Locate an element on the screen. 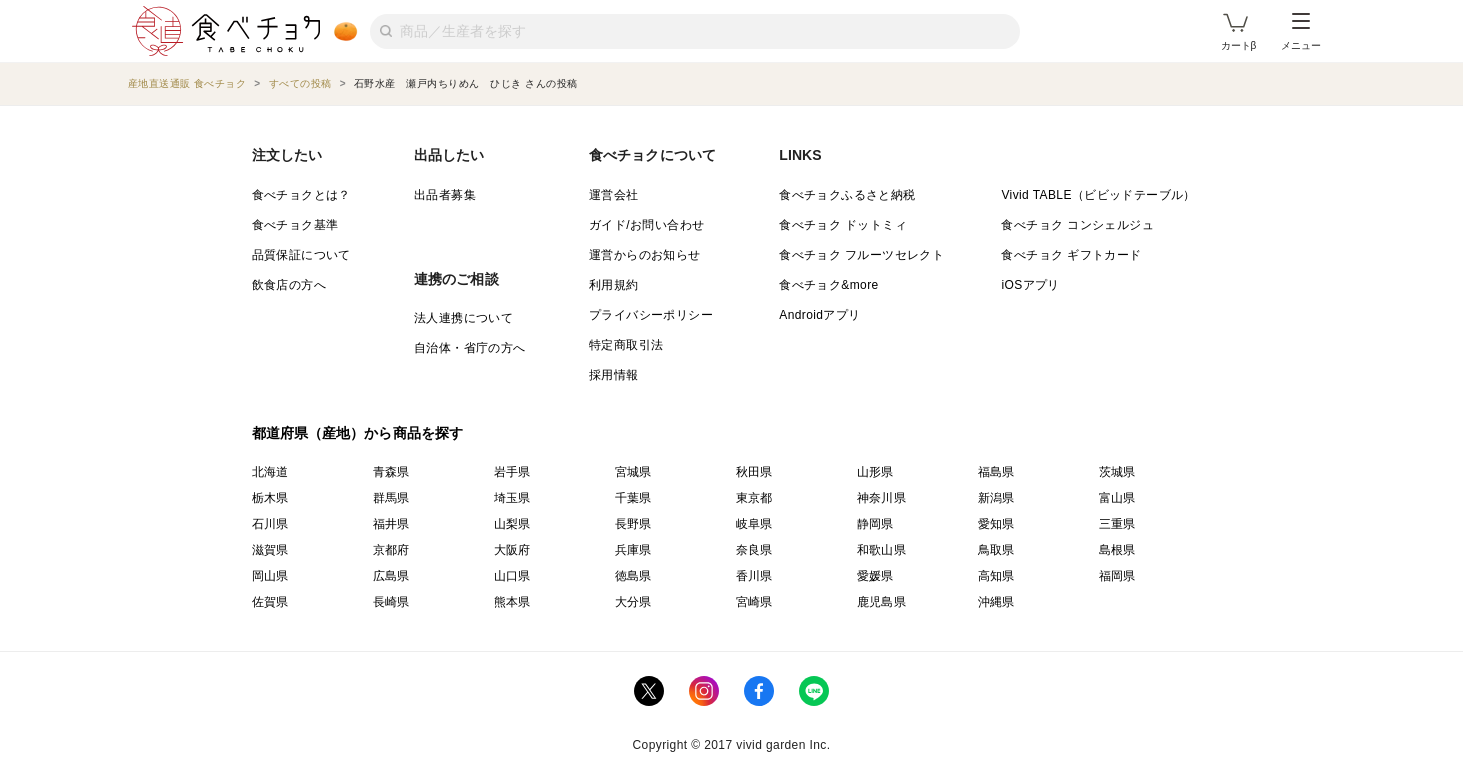 The width and height of the screenshot is (1463, 778). 鹿児島県 is located at coordinates (882, 602).